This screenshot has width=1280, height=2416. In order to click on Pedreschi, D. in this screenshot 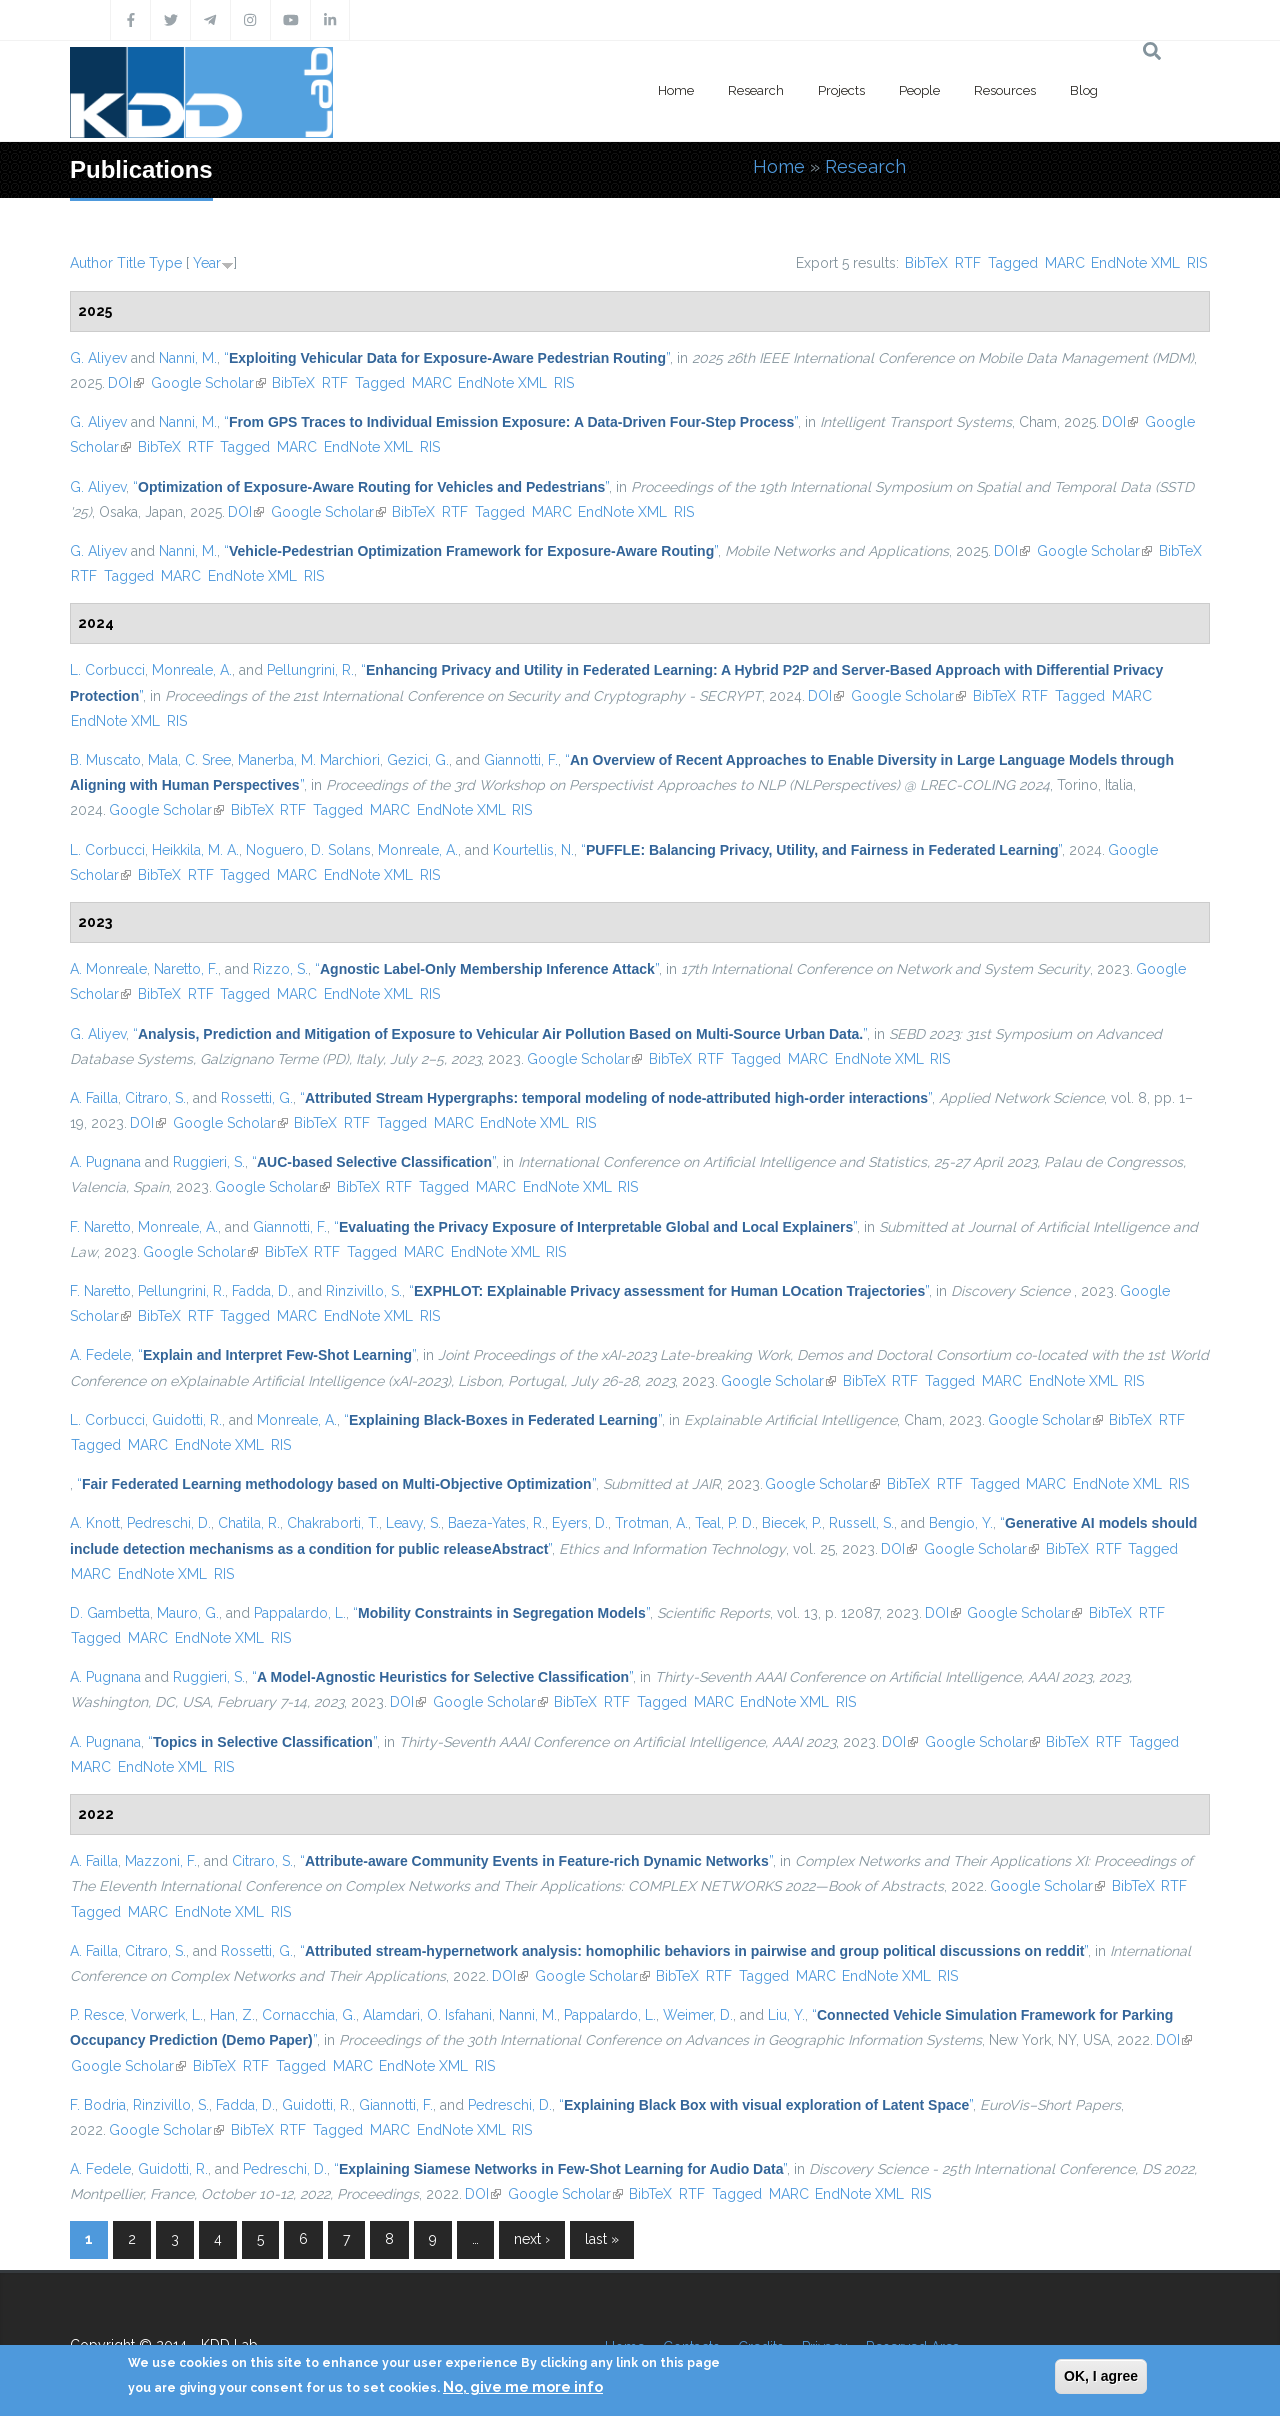, I will do `click(169, 1523)`.